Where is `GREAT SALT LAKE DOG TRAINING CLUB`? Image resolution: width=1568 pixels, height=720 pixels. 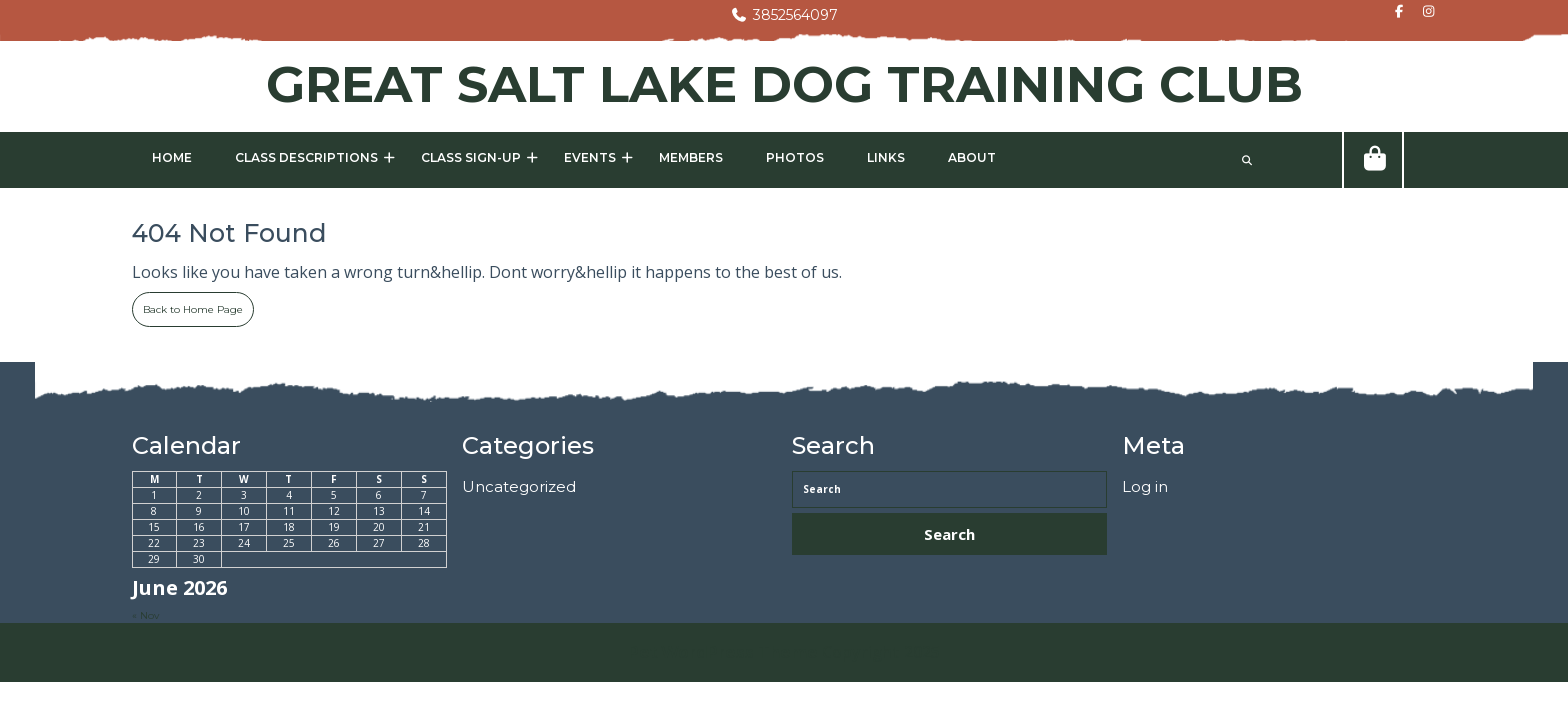 GREAT SALT LAKE DOG TRAINING CLUB is located at coordinates (784, 84).